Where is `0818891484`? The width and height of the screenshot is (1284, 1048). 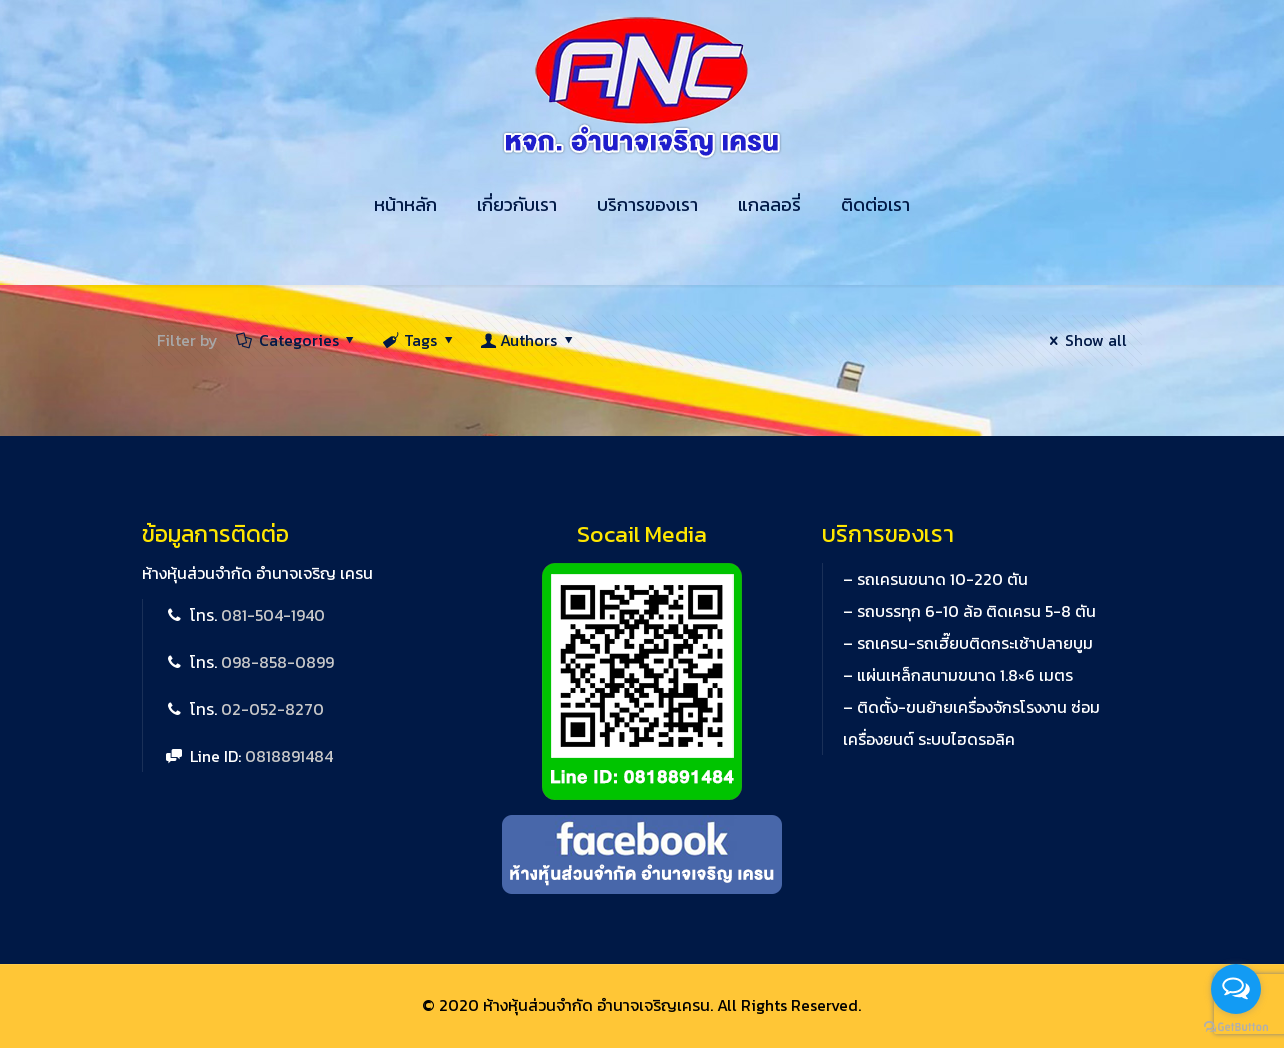 0818891484 is located at coordinates (289, 756).